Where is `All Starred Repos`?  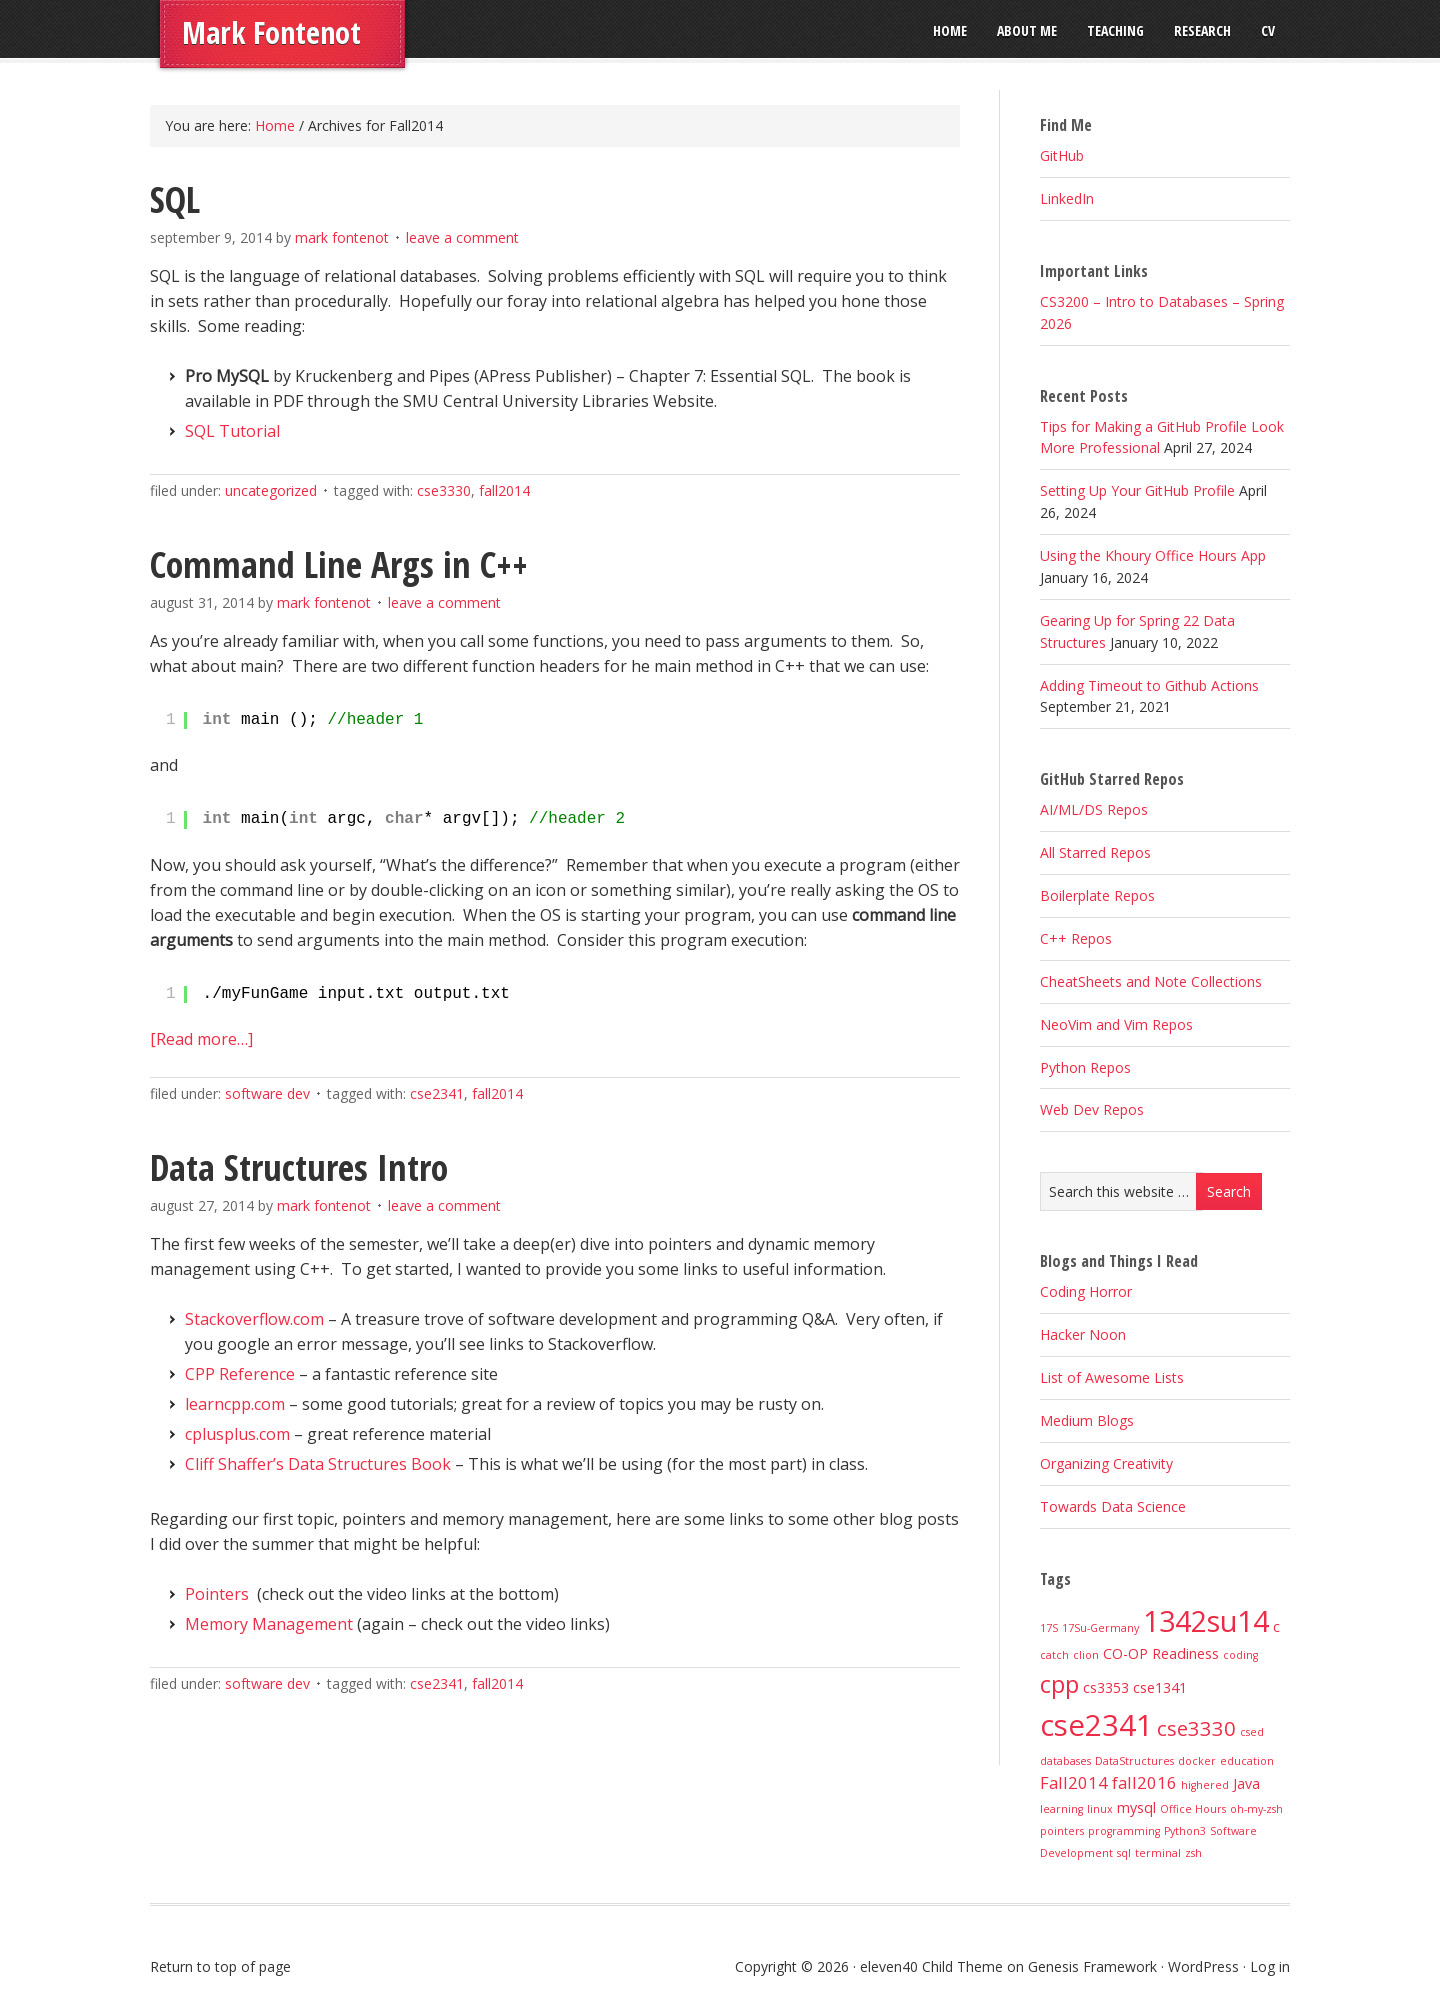
All Starred Repos is located at coordinates (1095, 852).